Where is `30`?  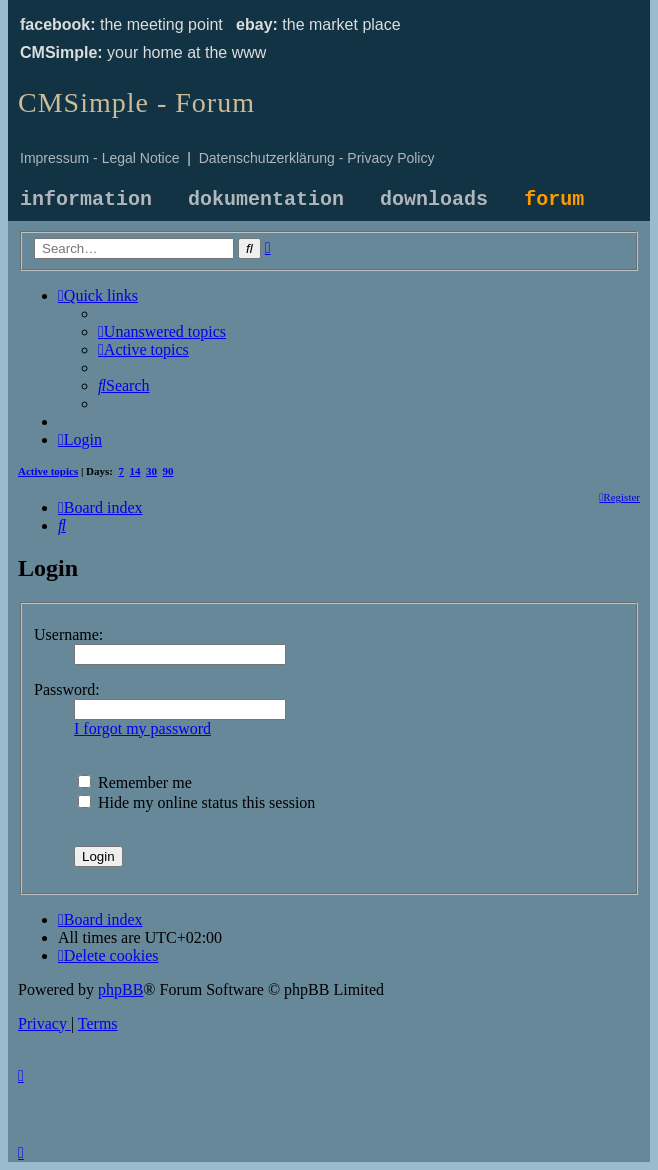 30 is located at coordinates (151, 471).